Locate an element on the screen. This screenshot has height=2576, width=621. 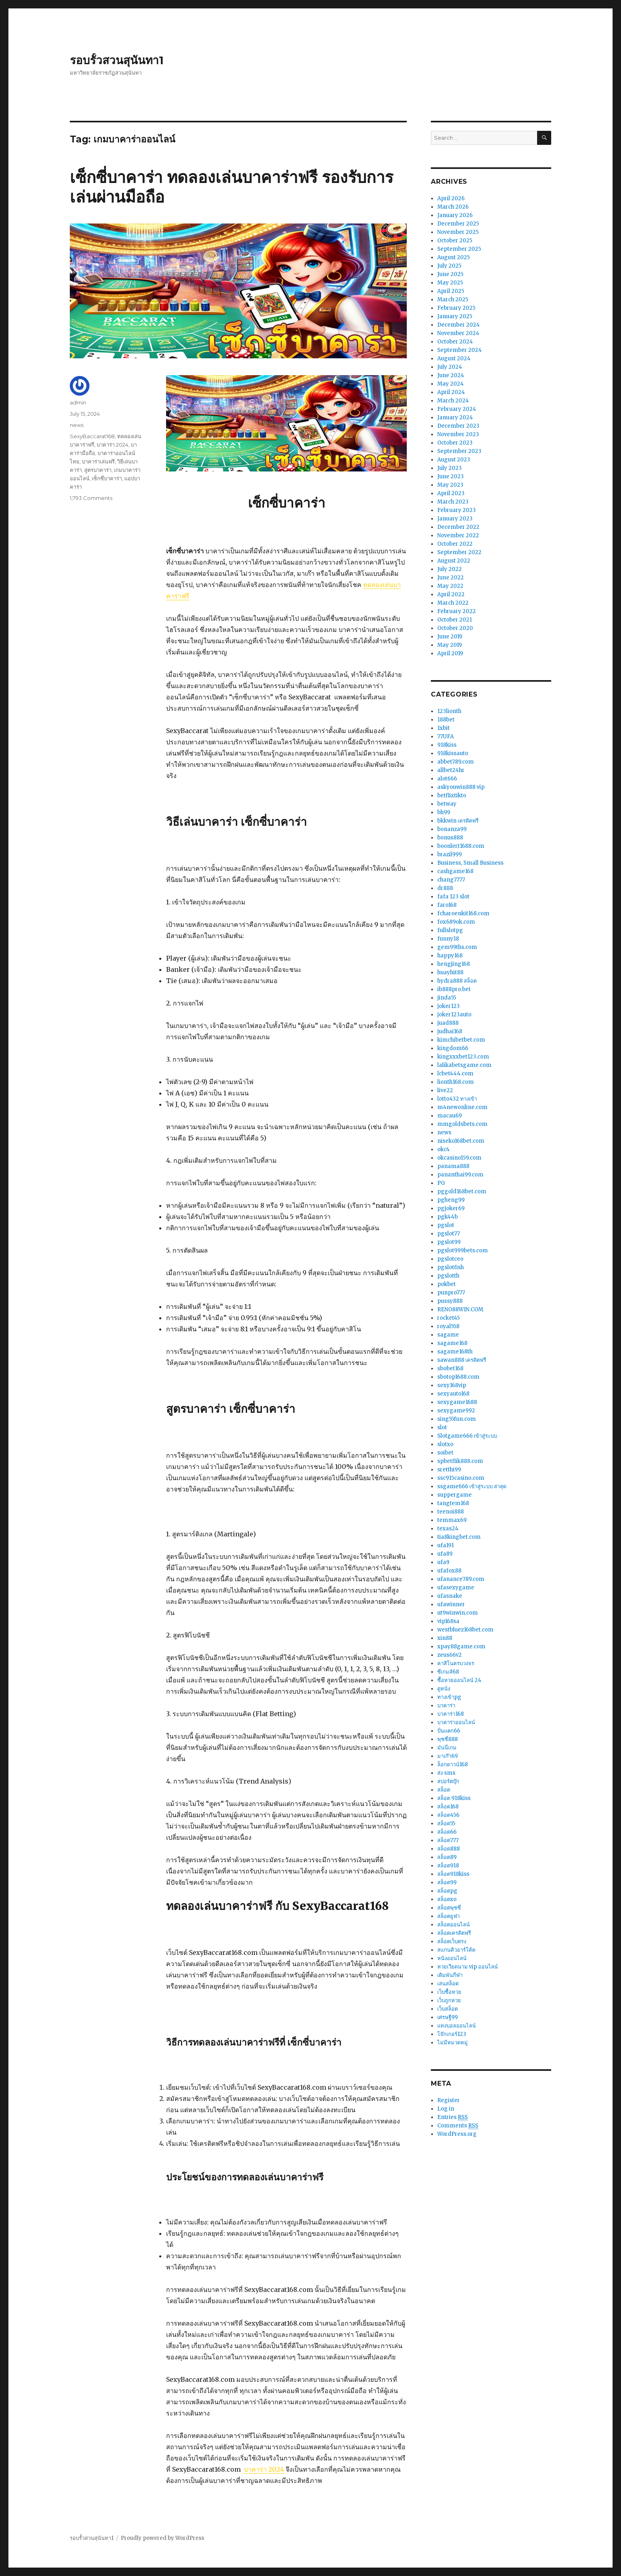
March 2022 is located at coordinates (453, 602).